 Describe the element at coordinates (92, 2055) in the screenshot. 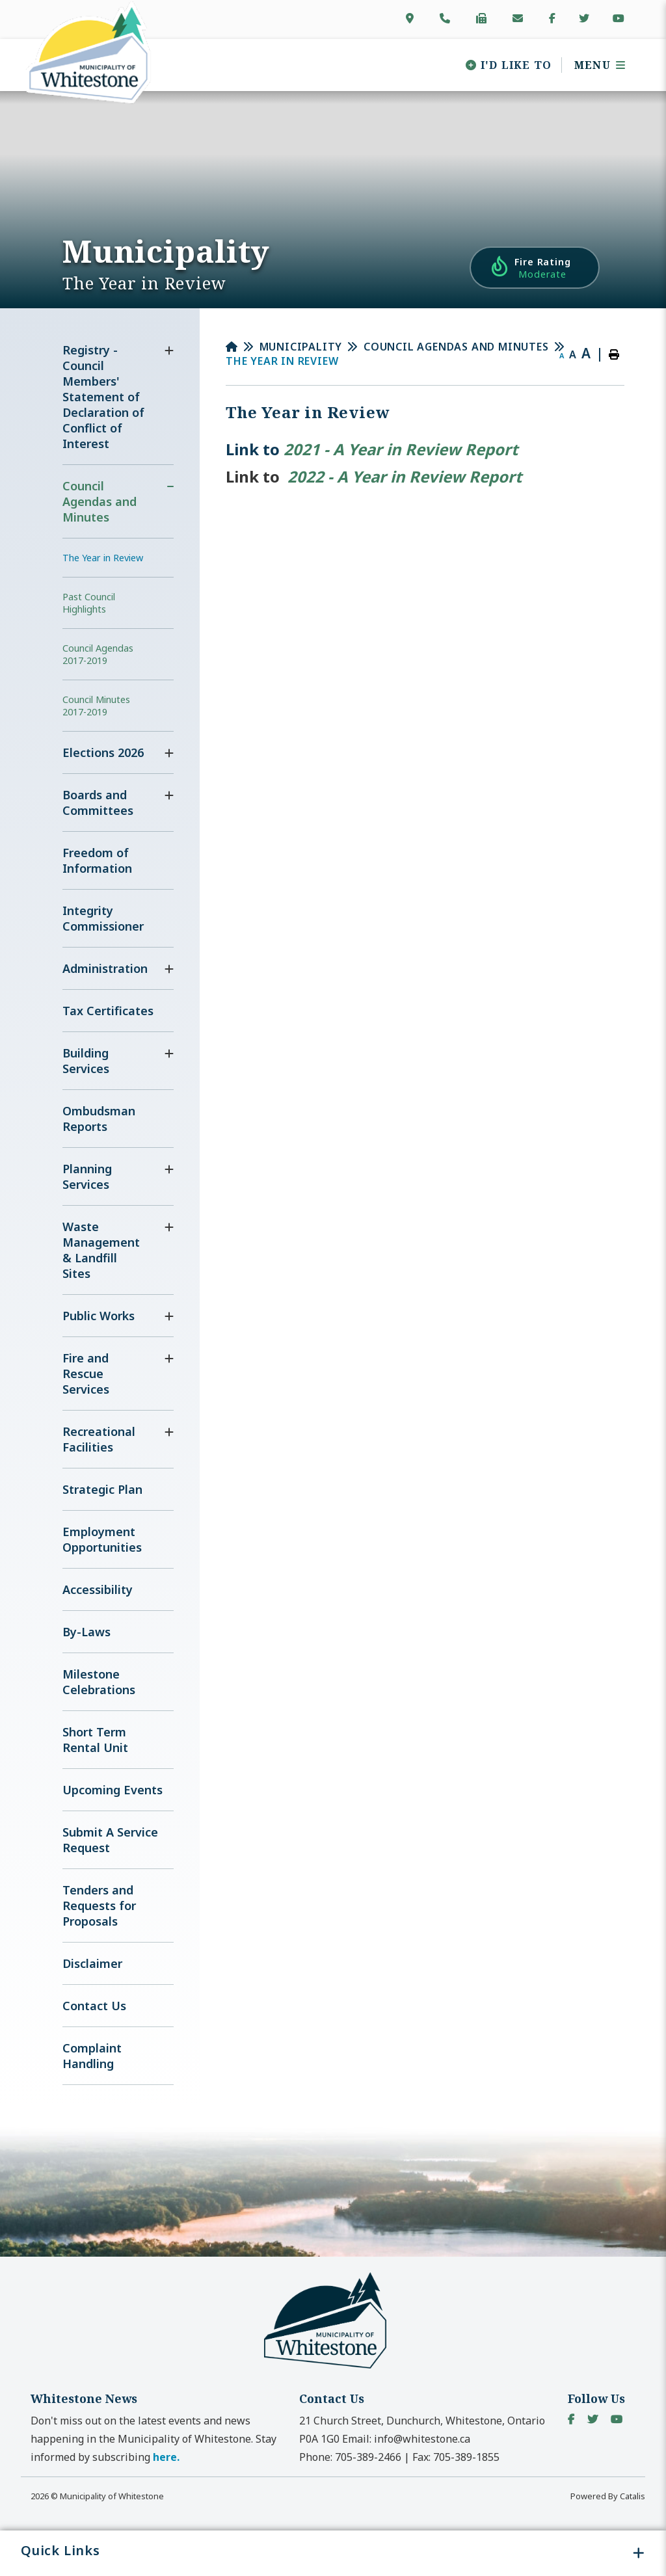

I see `Complaint Handling [menuitem]` at that location.